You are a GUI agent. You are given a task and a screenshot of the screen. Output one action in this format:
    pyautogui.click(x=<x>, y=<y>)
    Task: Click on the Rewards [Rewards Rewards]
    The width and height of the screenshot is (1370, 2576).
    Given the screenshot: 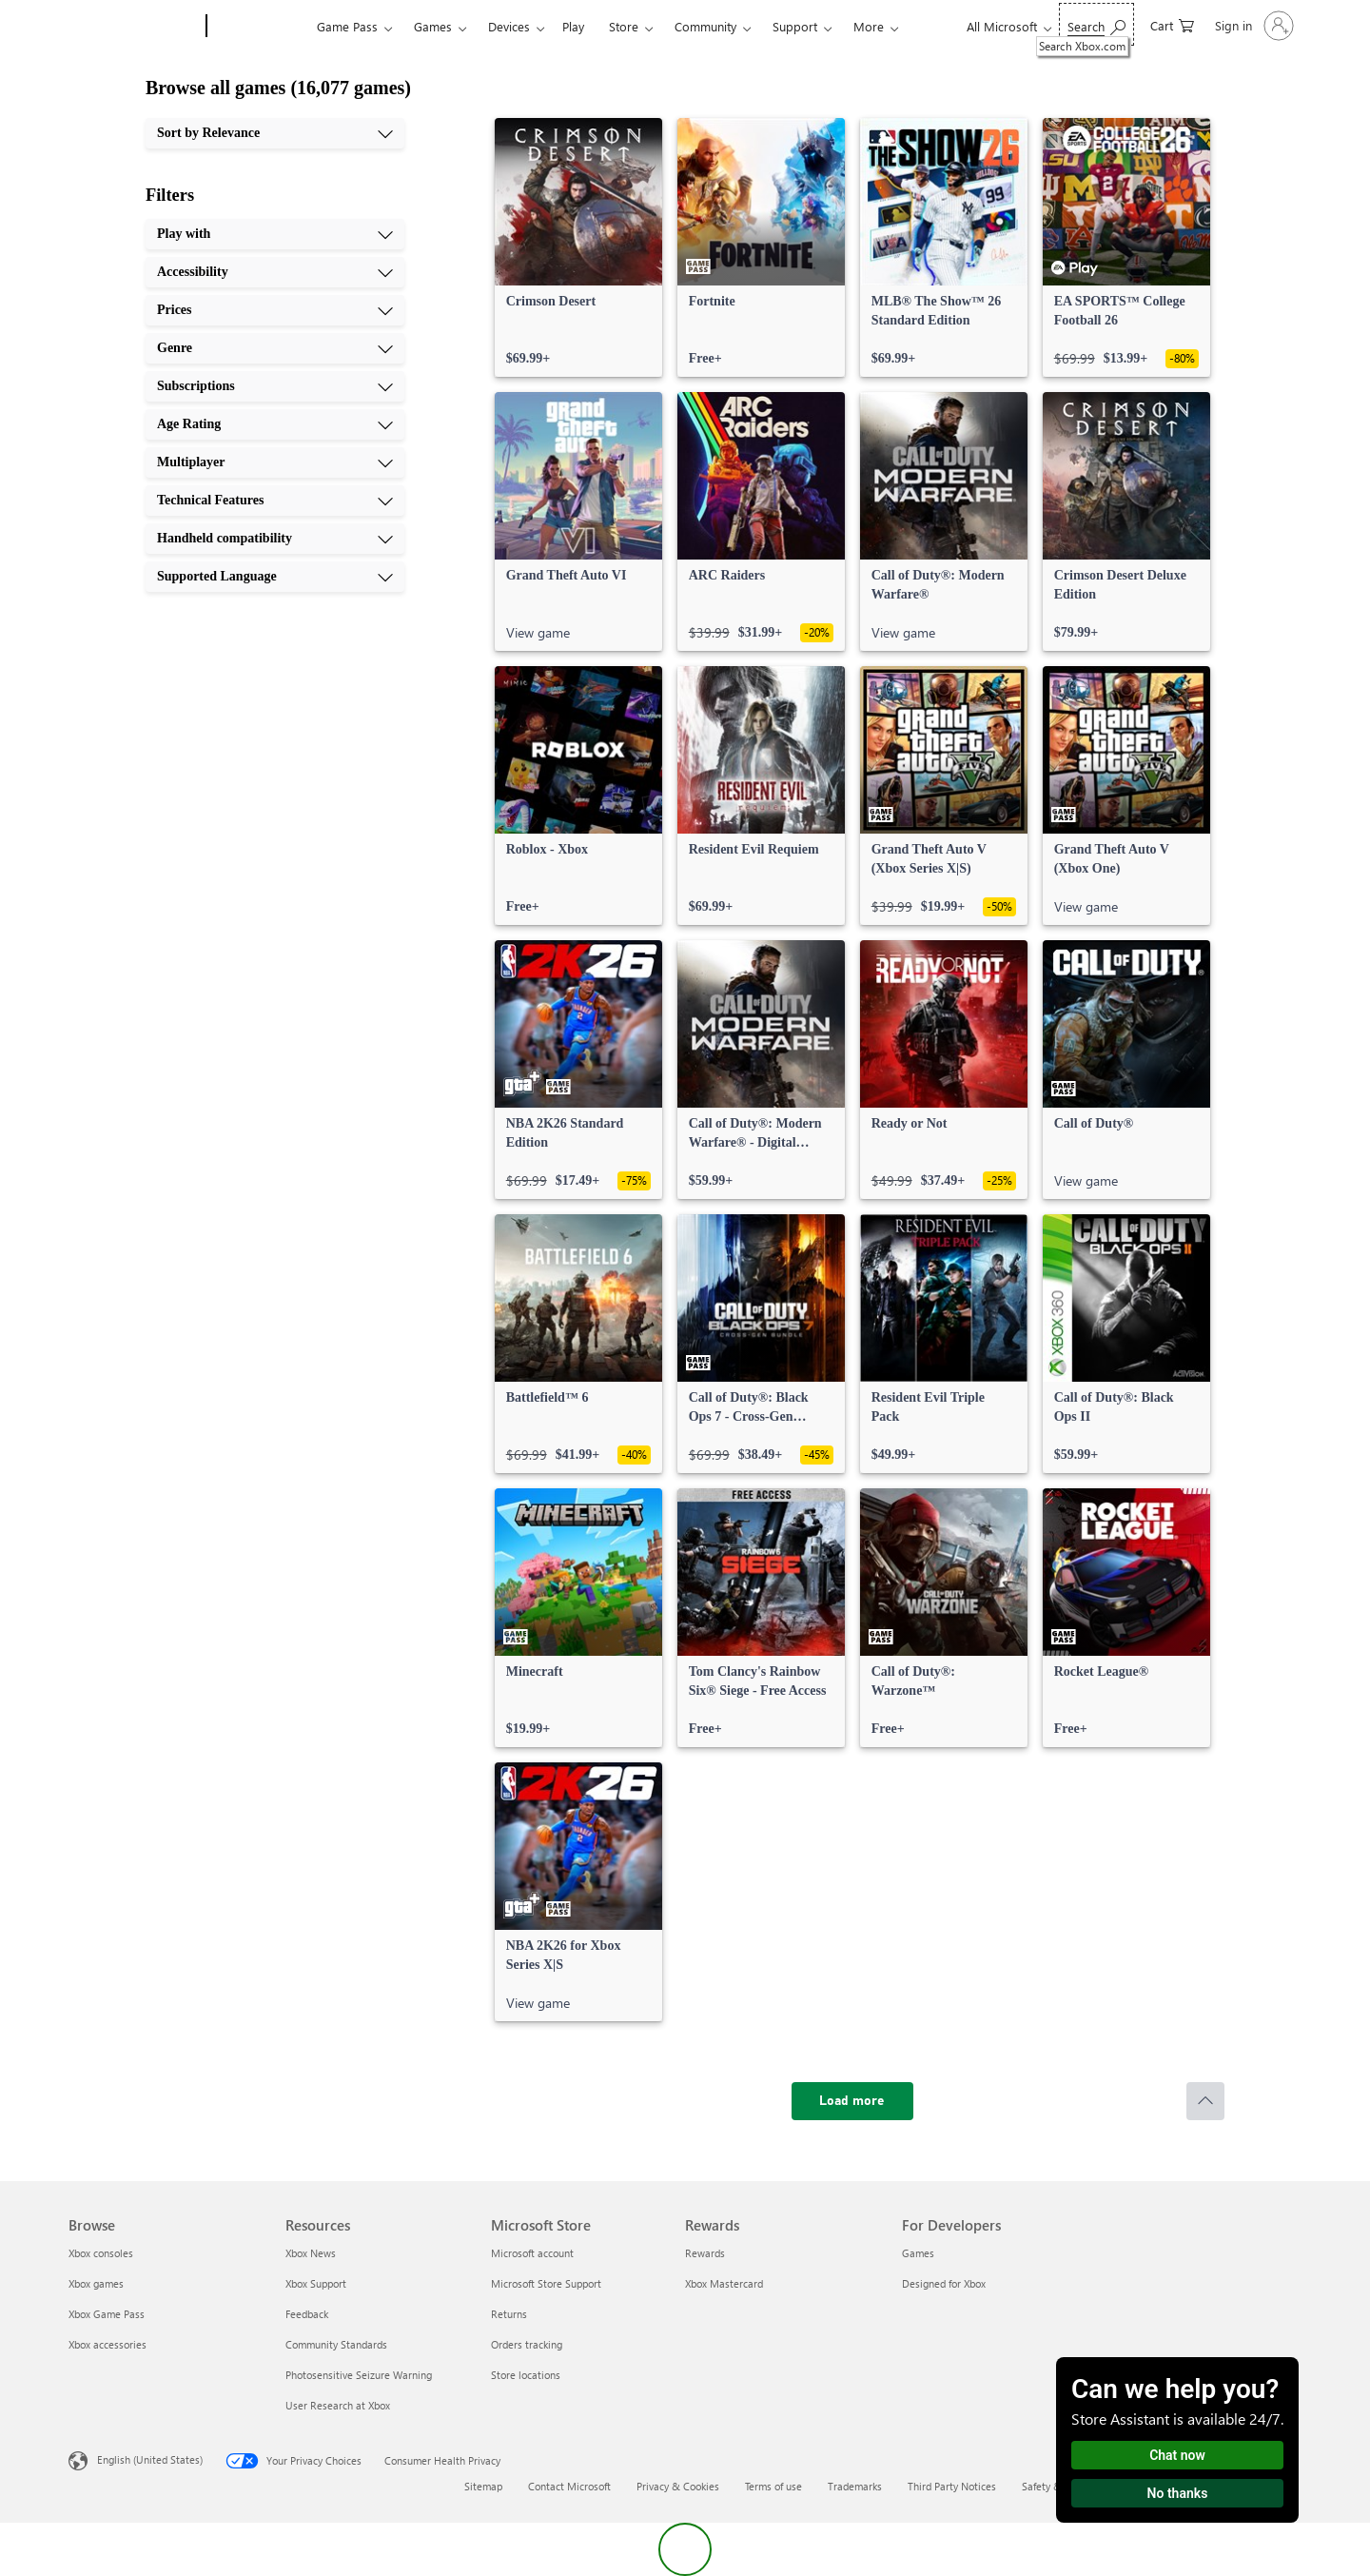 What is the action you would take?
    pyautogui.click(x=705, y=2253)
    